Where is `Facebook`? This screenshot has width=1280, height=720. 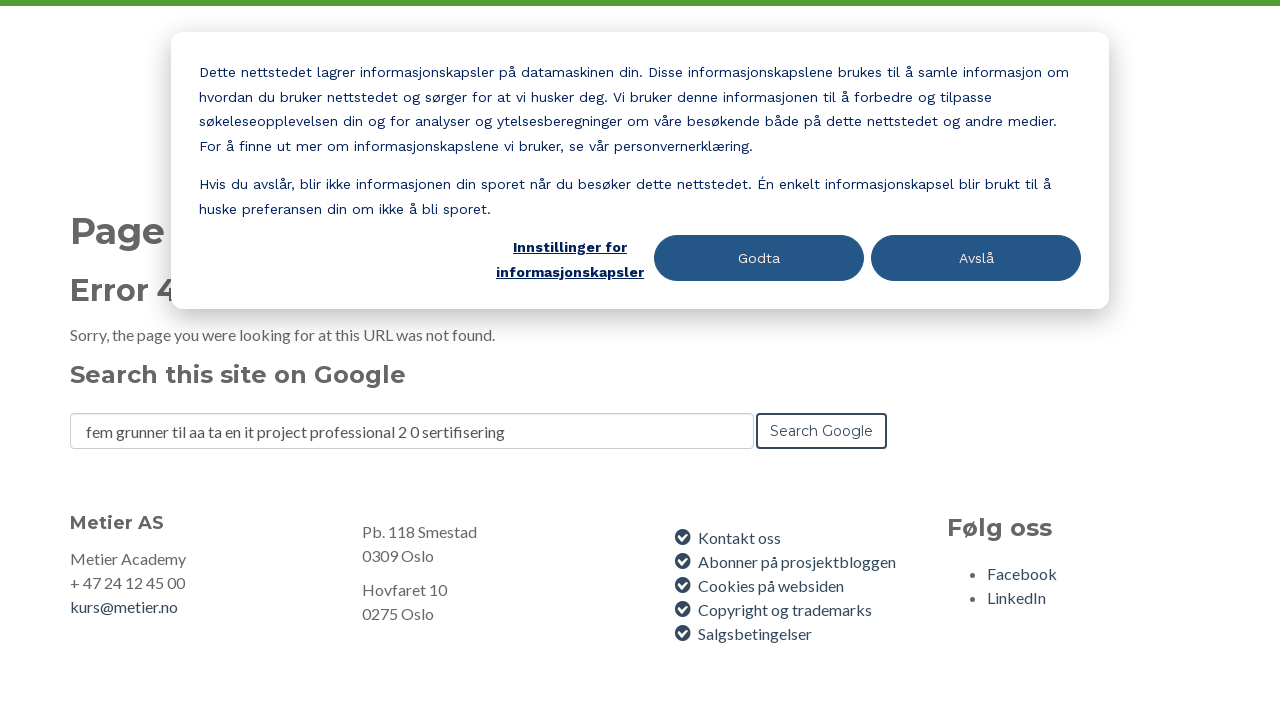
Facebook is located at coordinates (1022, 573).